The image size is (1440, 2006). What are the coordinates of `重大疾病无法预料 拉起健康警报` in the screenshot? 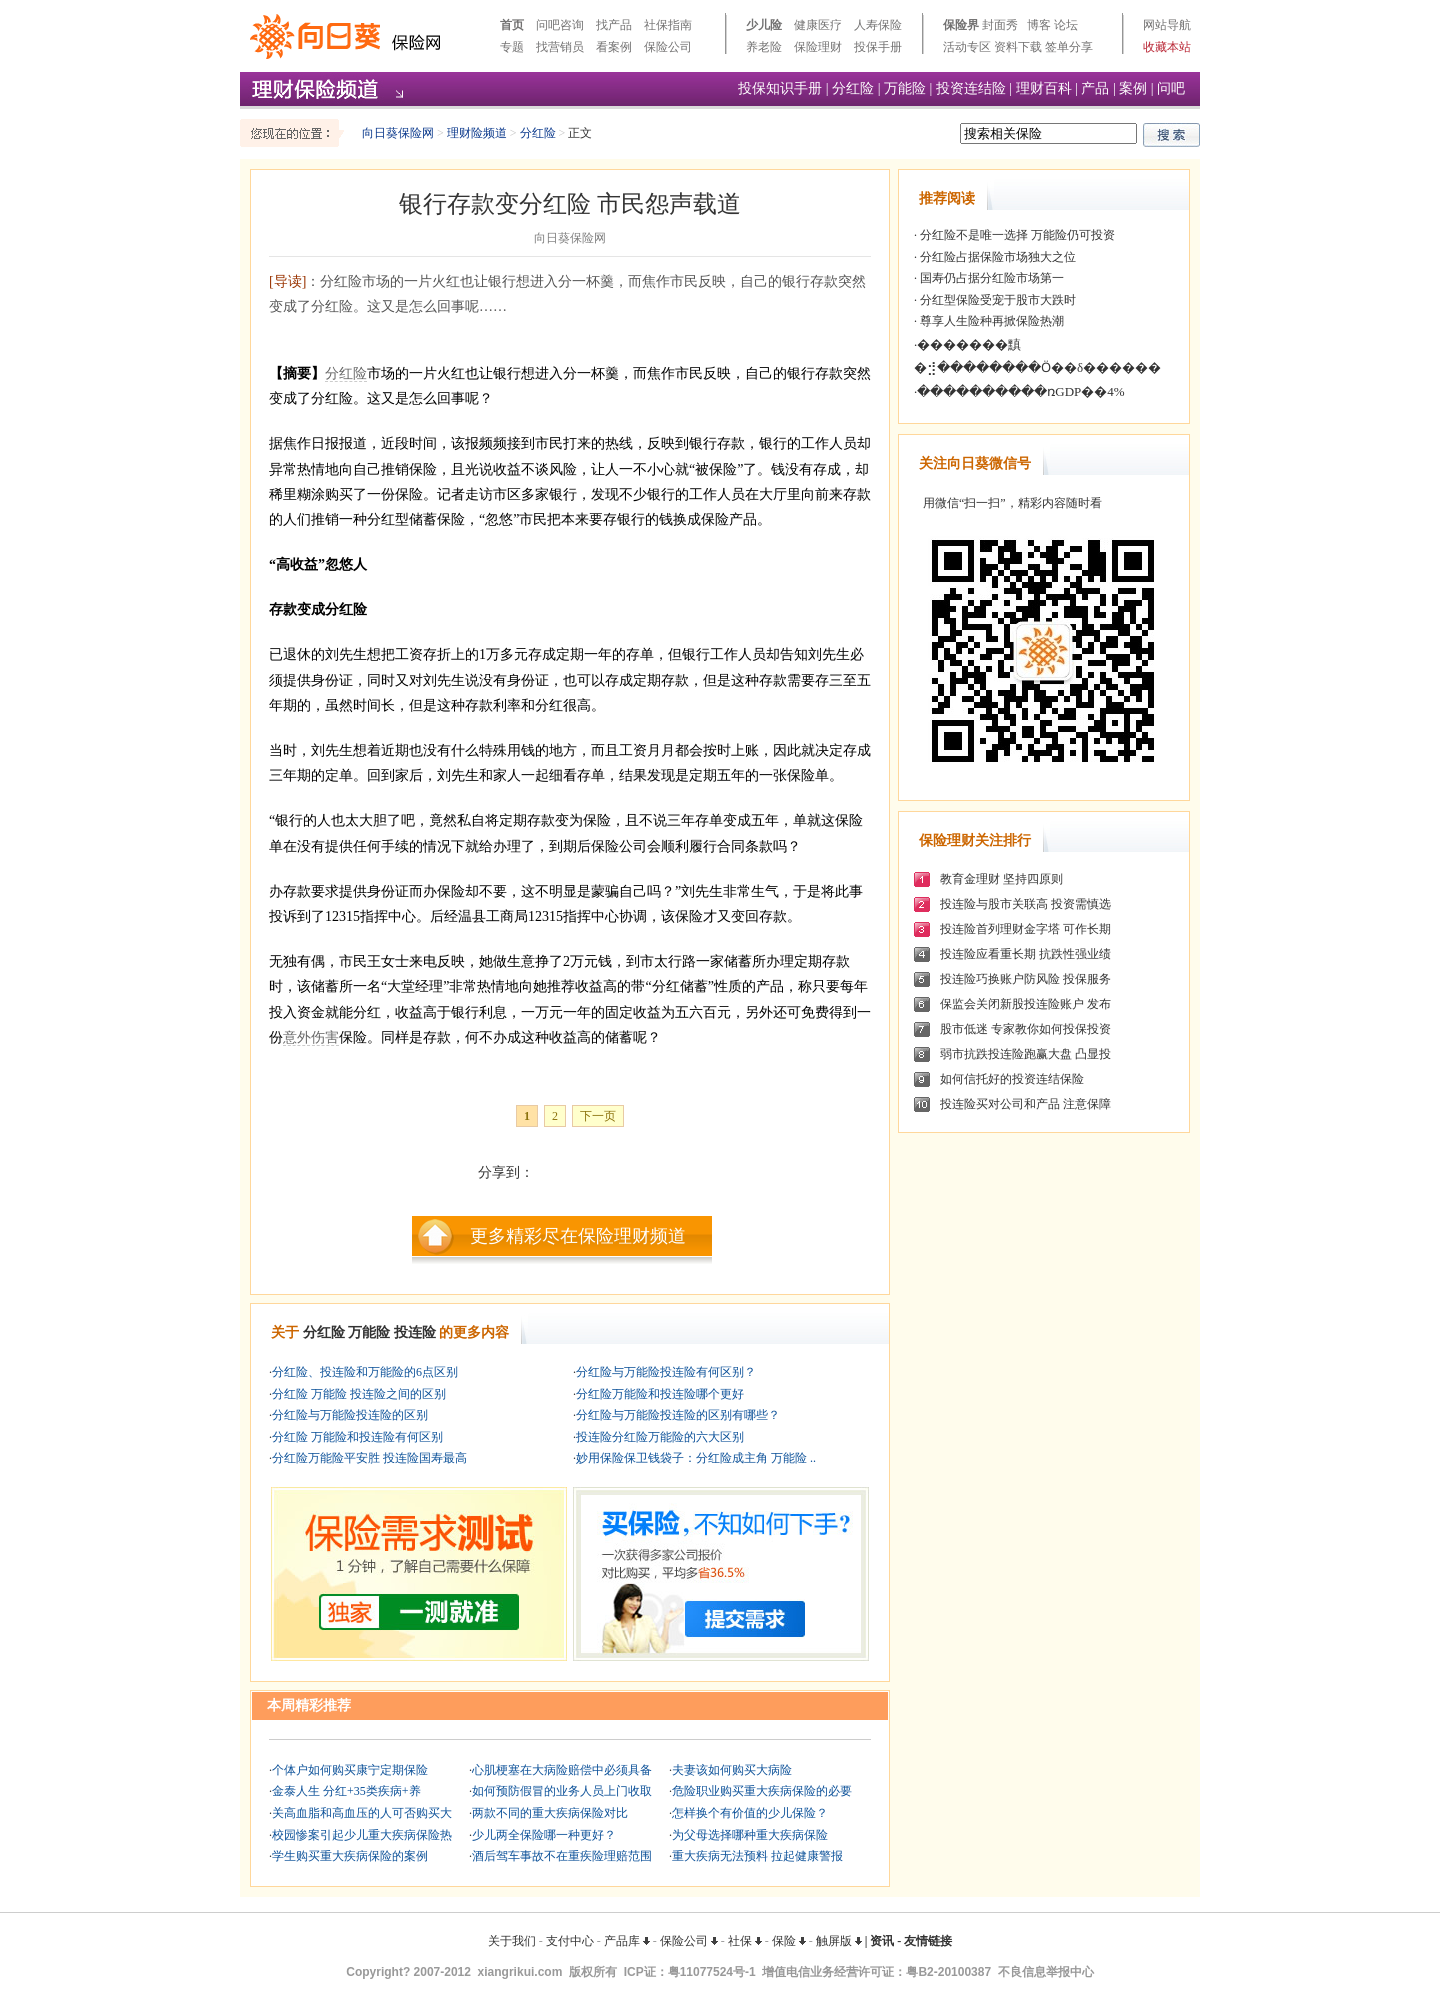 It's located at (757, 1856).